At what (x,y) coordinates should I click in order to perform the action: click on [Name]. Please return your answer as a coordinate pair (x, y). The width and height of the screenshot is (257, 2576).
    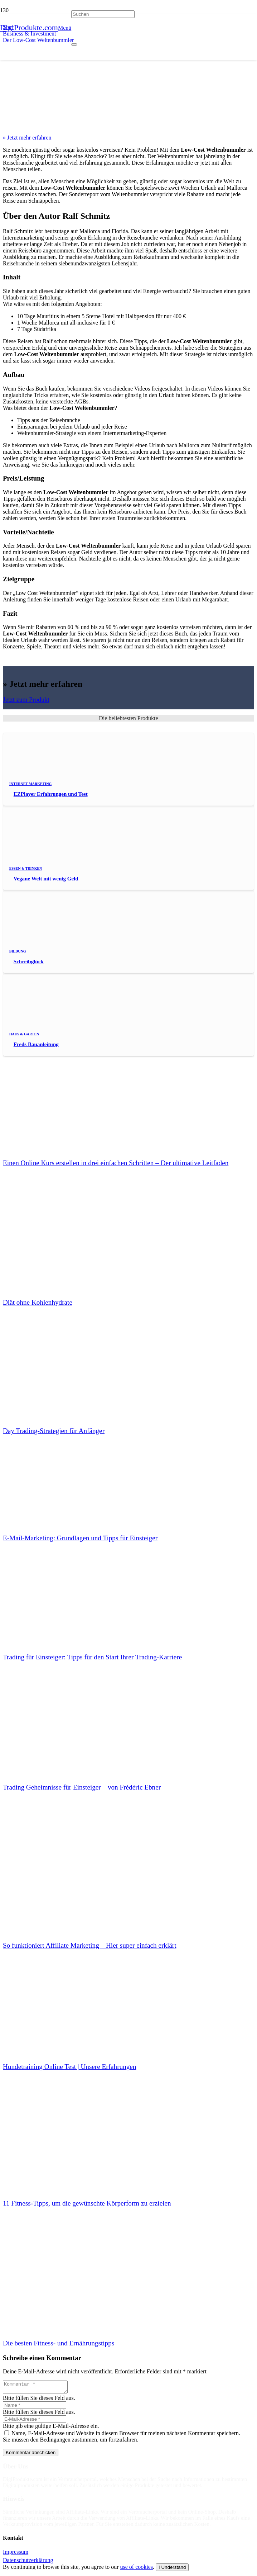
    Looking at the image, I should click on (34, 2407).